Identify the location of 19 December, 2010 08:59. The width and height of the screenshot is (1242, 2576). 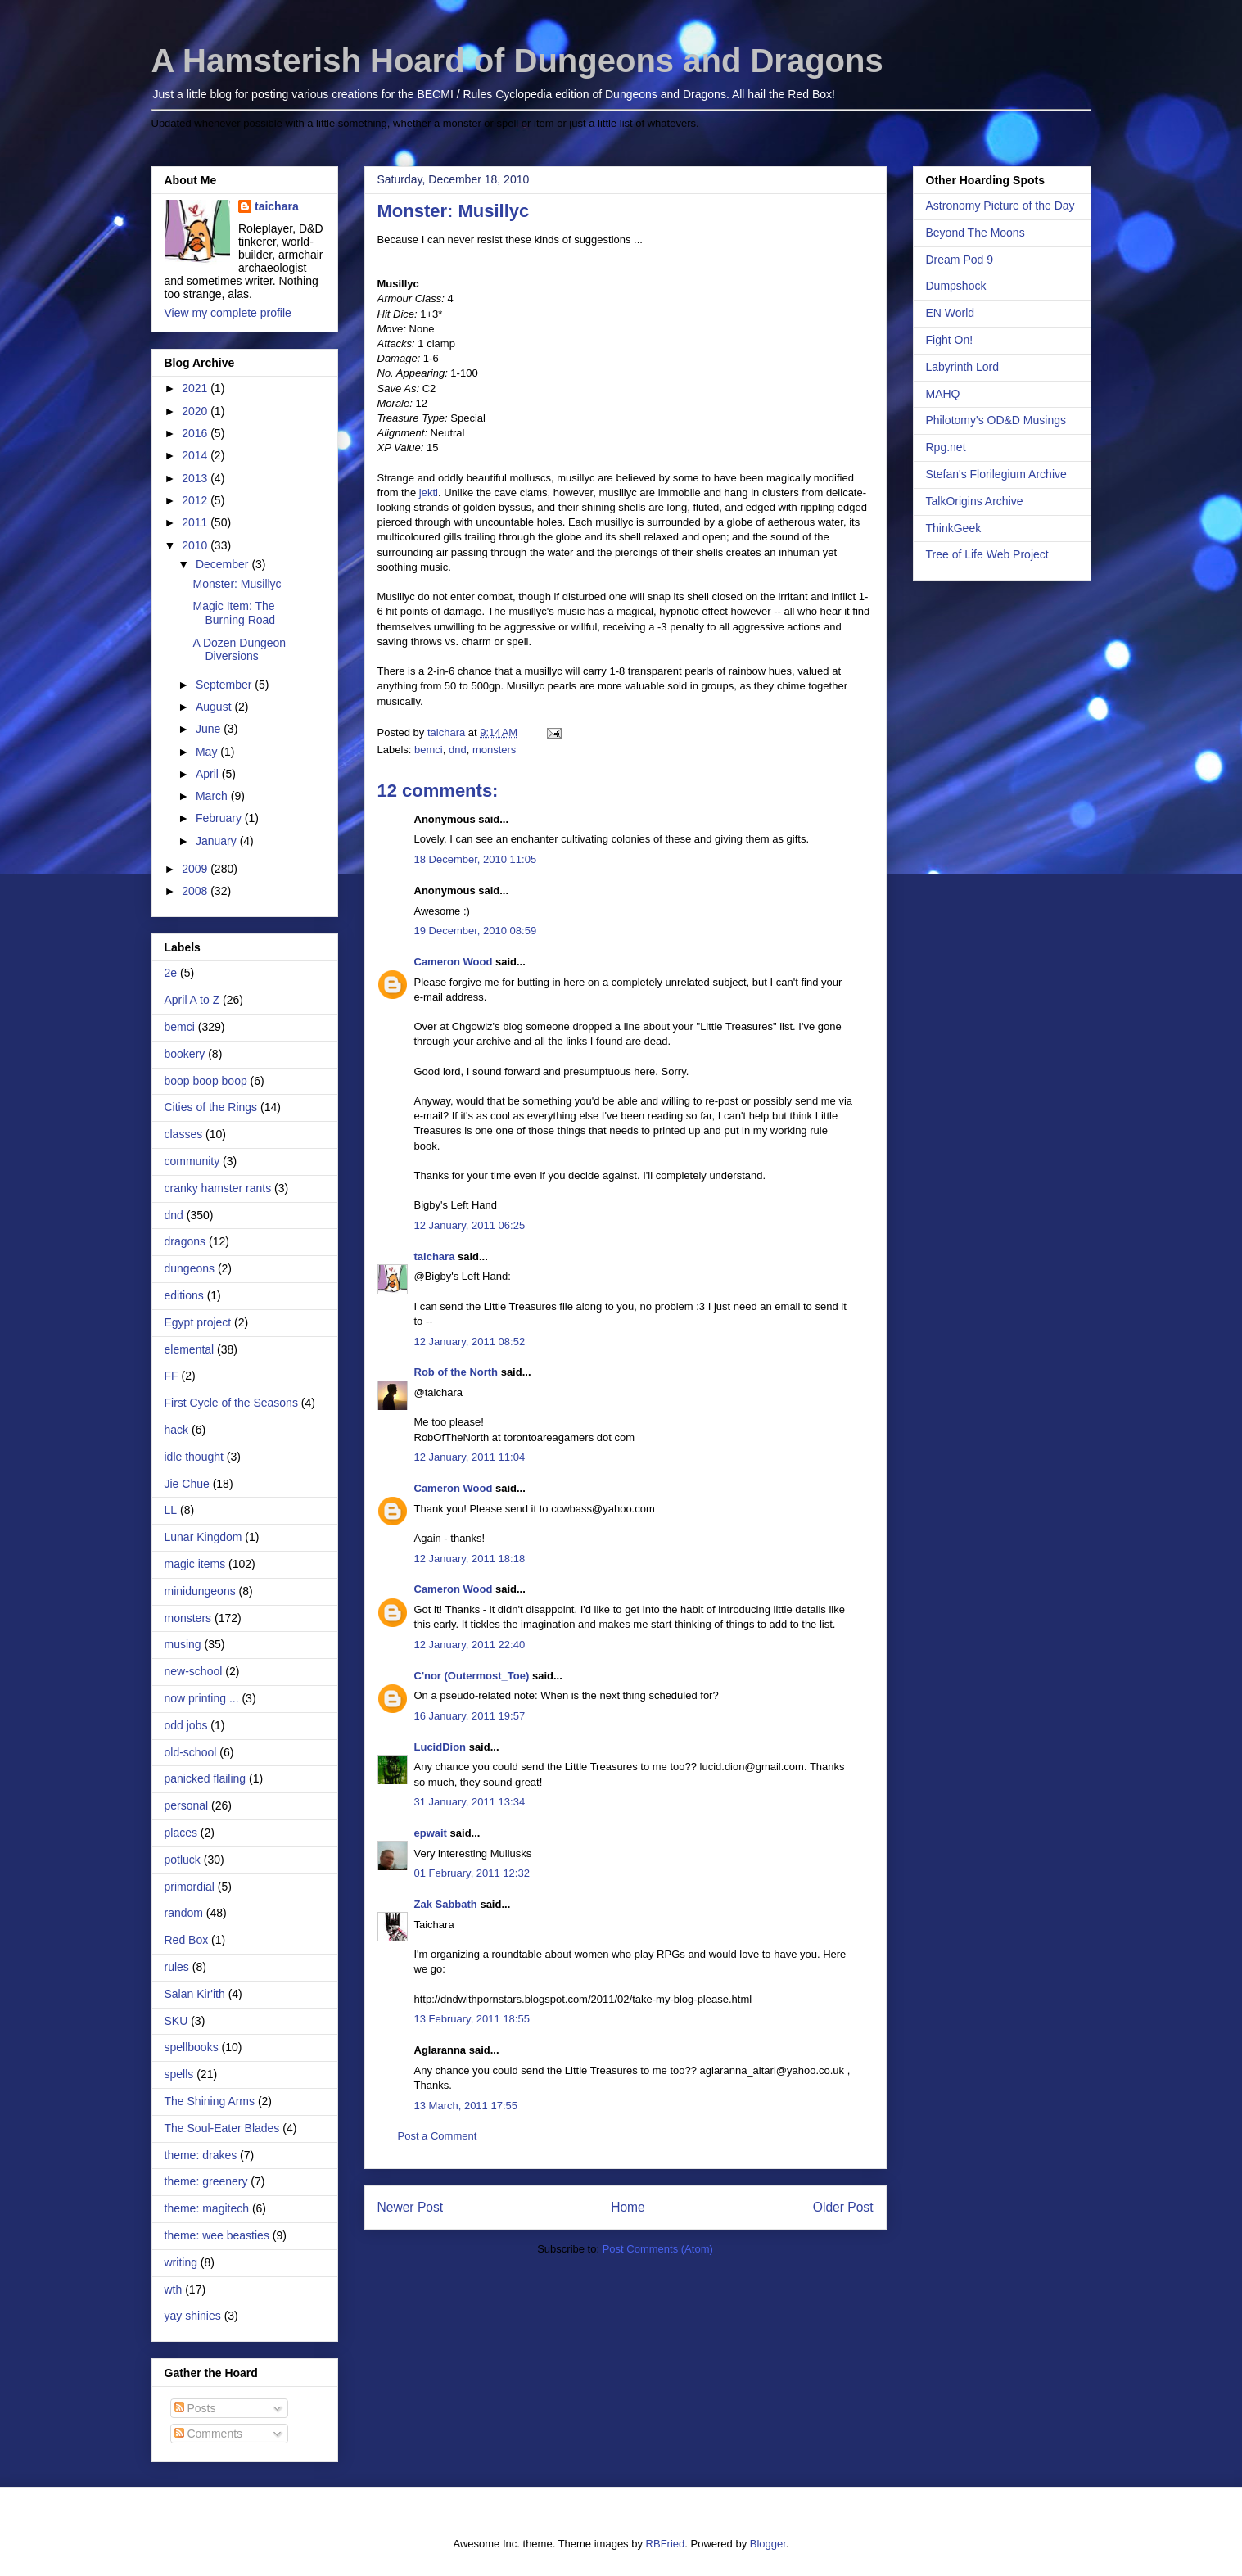
(475, 930).